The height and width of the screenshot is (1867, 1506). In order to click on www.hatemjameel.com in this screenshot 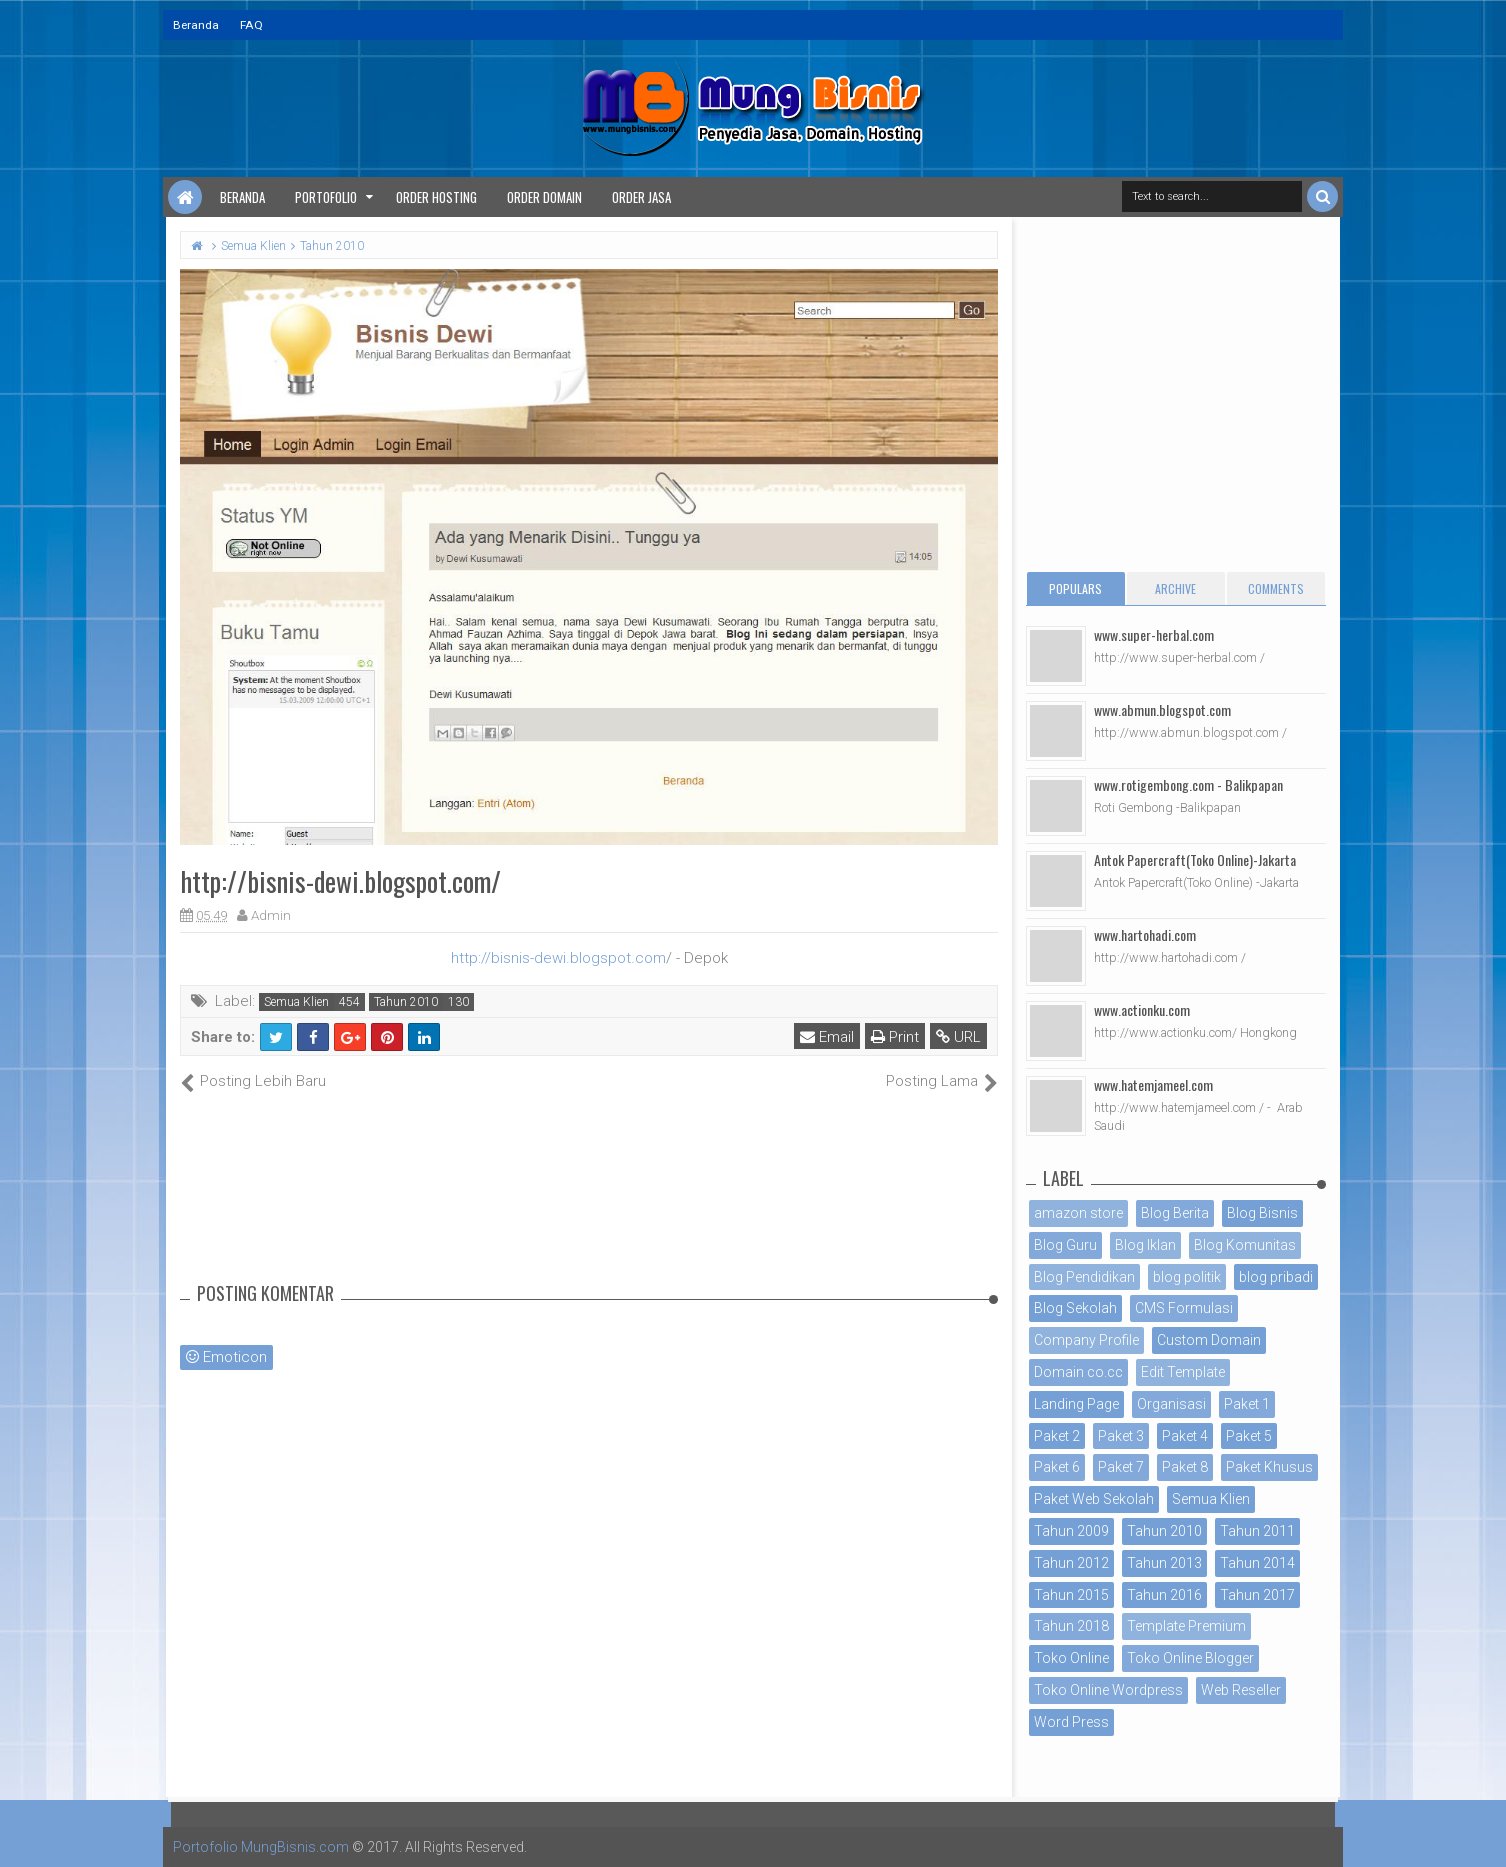, I will do `click(1153, 1084)`.